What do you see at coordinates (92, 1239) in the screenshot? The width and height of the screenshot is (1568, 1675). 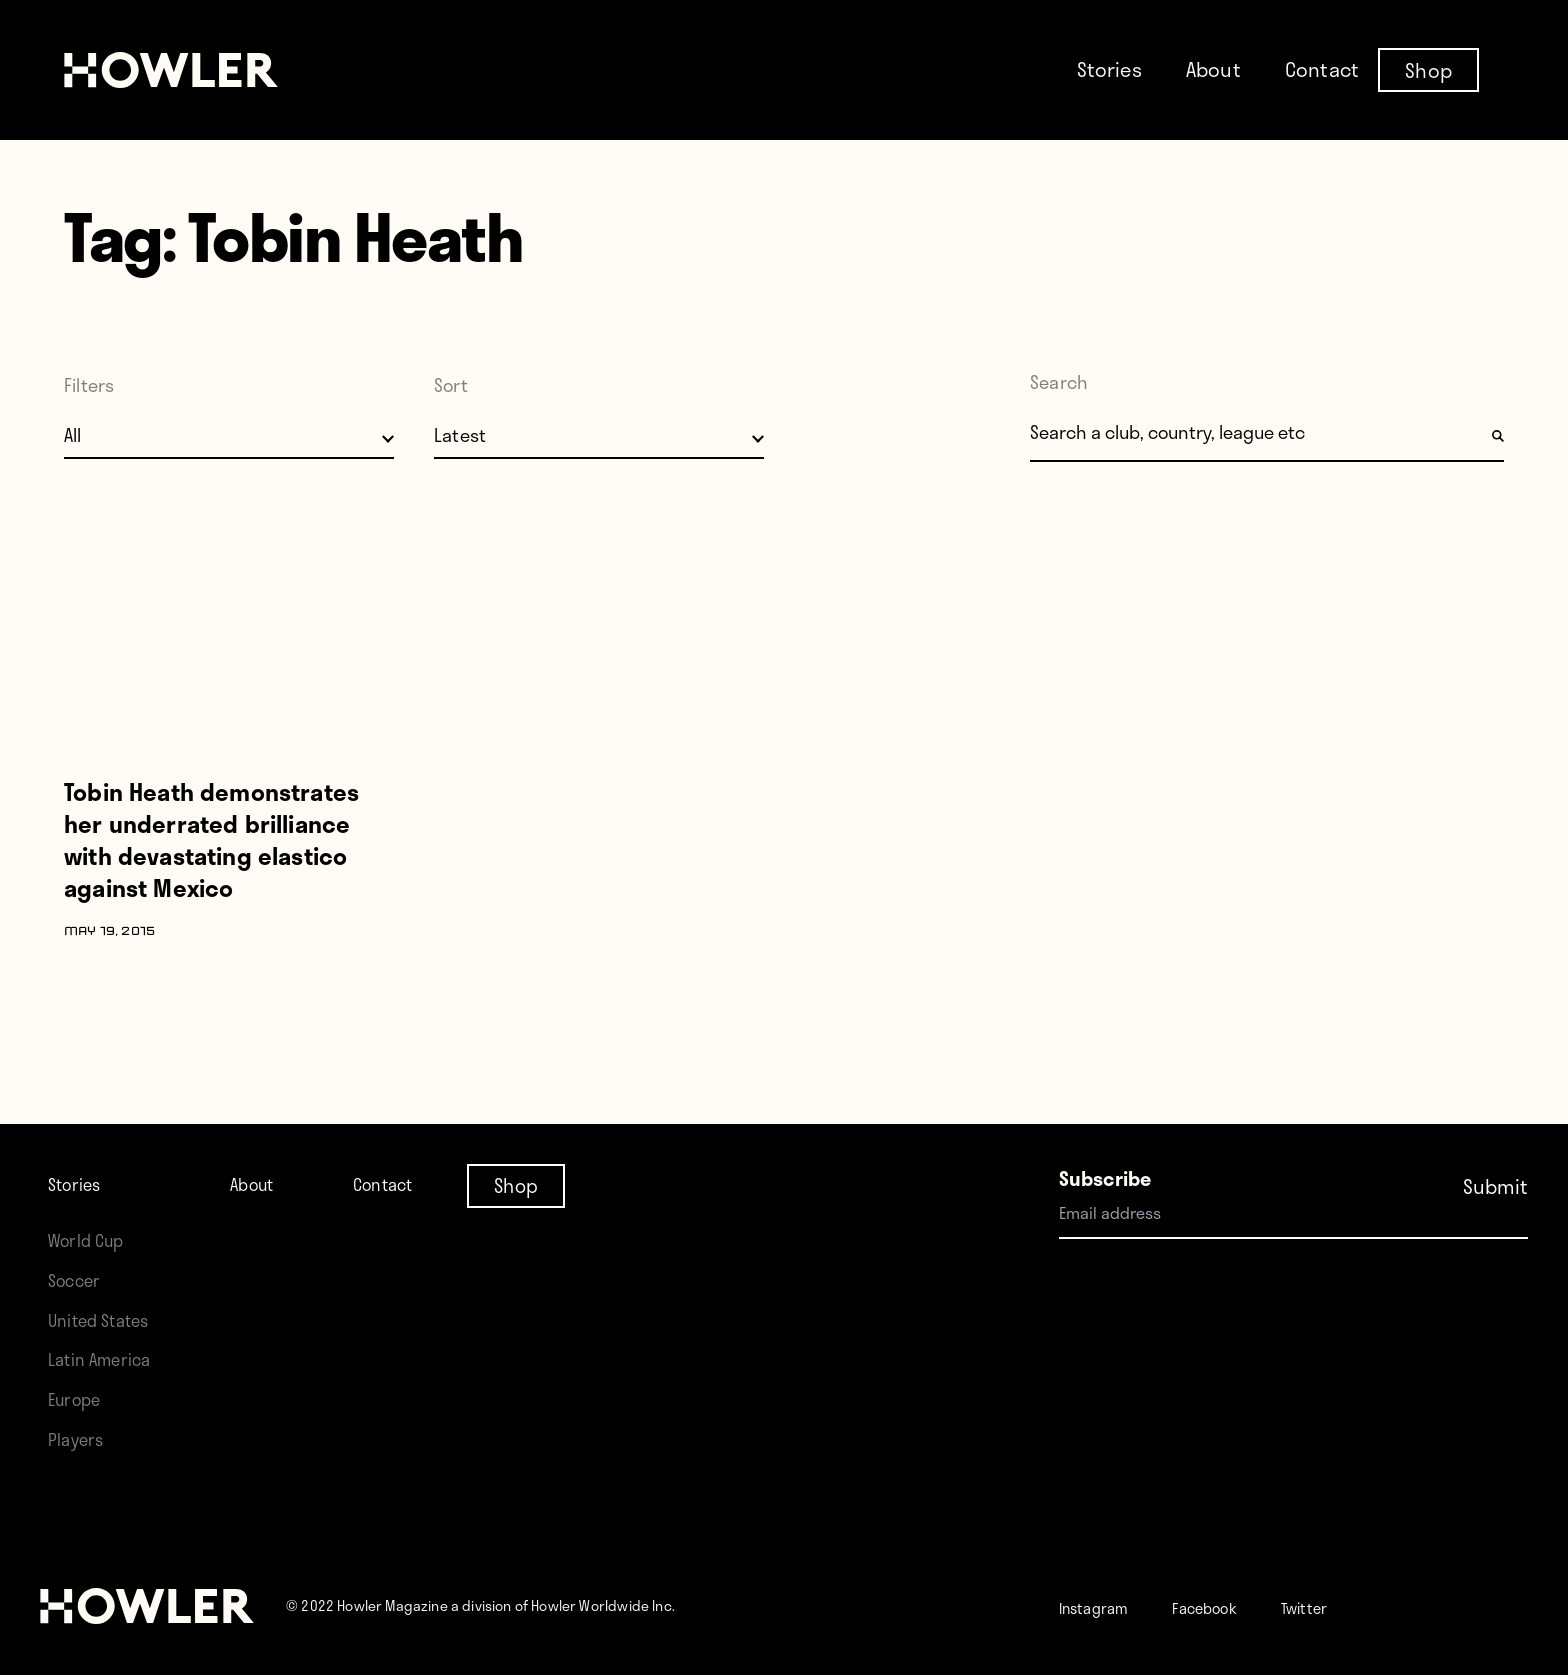 I see `World Cup` at bounding box center [92, 1239].